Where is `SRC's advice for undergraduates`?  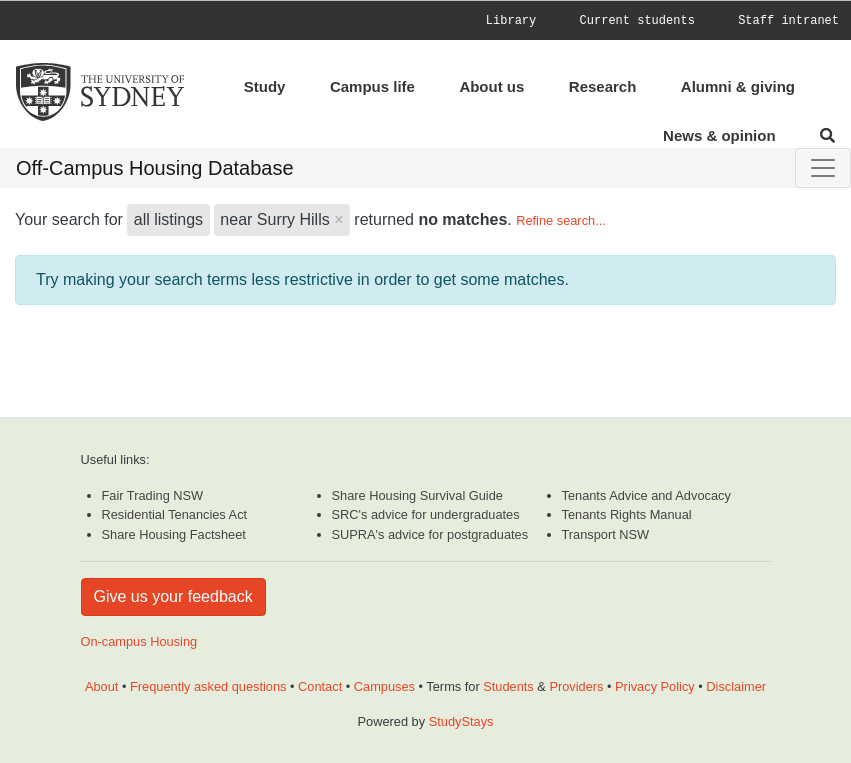 SRC's advice for undergraduates is located at coordinates (426, 514).